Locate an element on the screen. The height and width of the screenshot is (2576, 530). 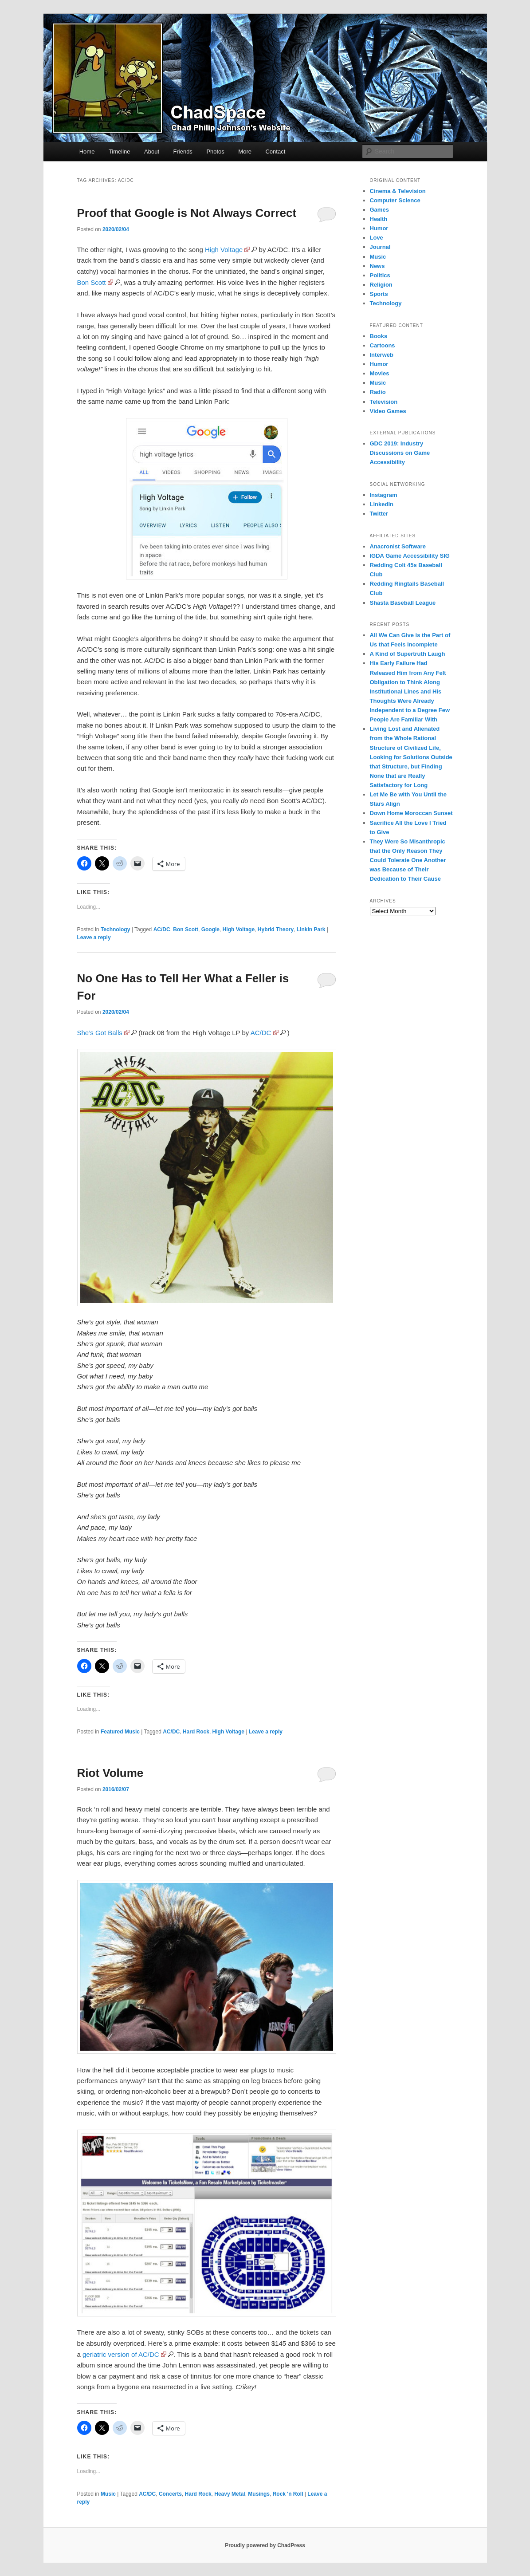
Music is located at coordinates (108, 2494).